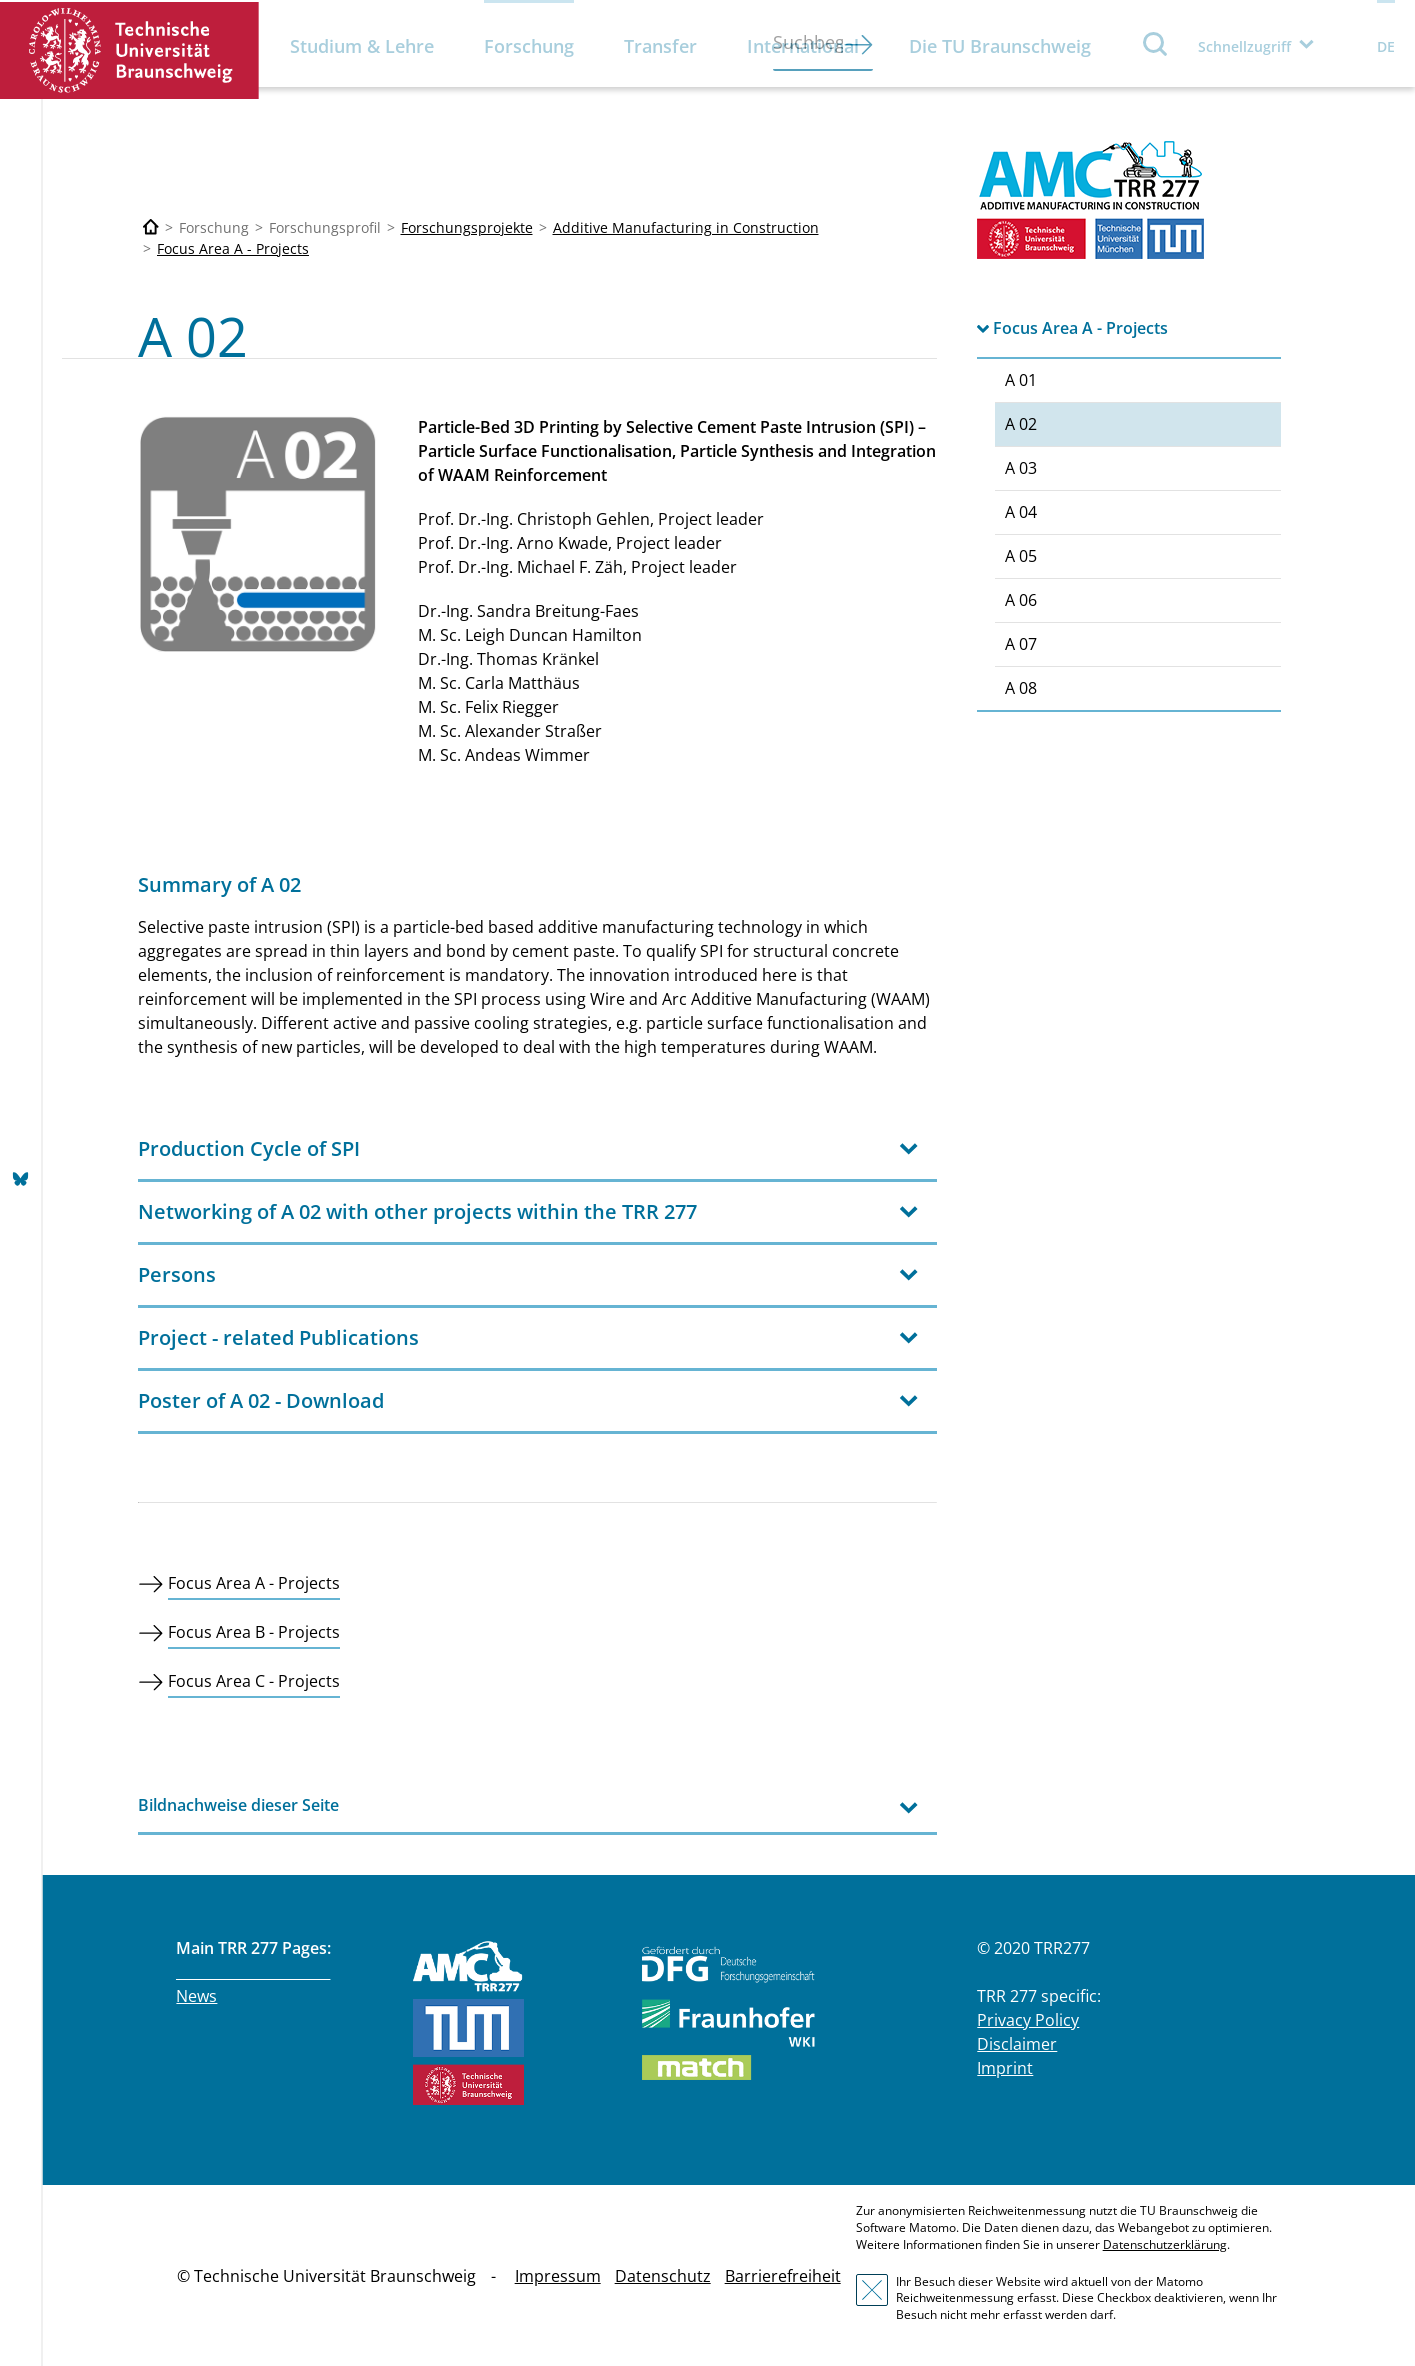 The height and width of the screenshot is (2366, 1415). What do you see at coordinates (151, 227) in the screenshot?
I see `[Technische Universität Braunschweig]` at bounding box center [151, 227].